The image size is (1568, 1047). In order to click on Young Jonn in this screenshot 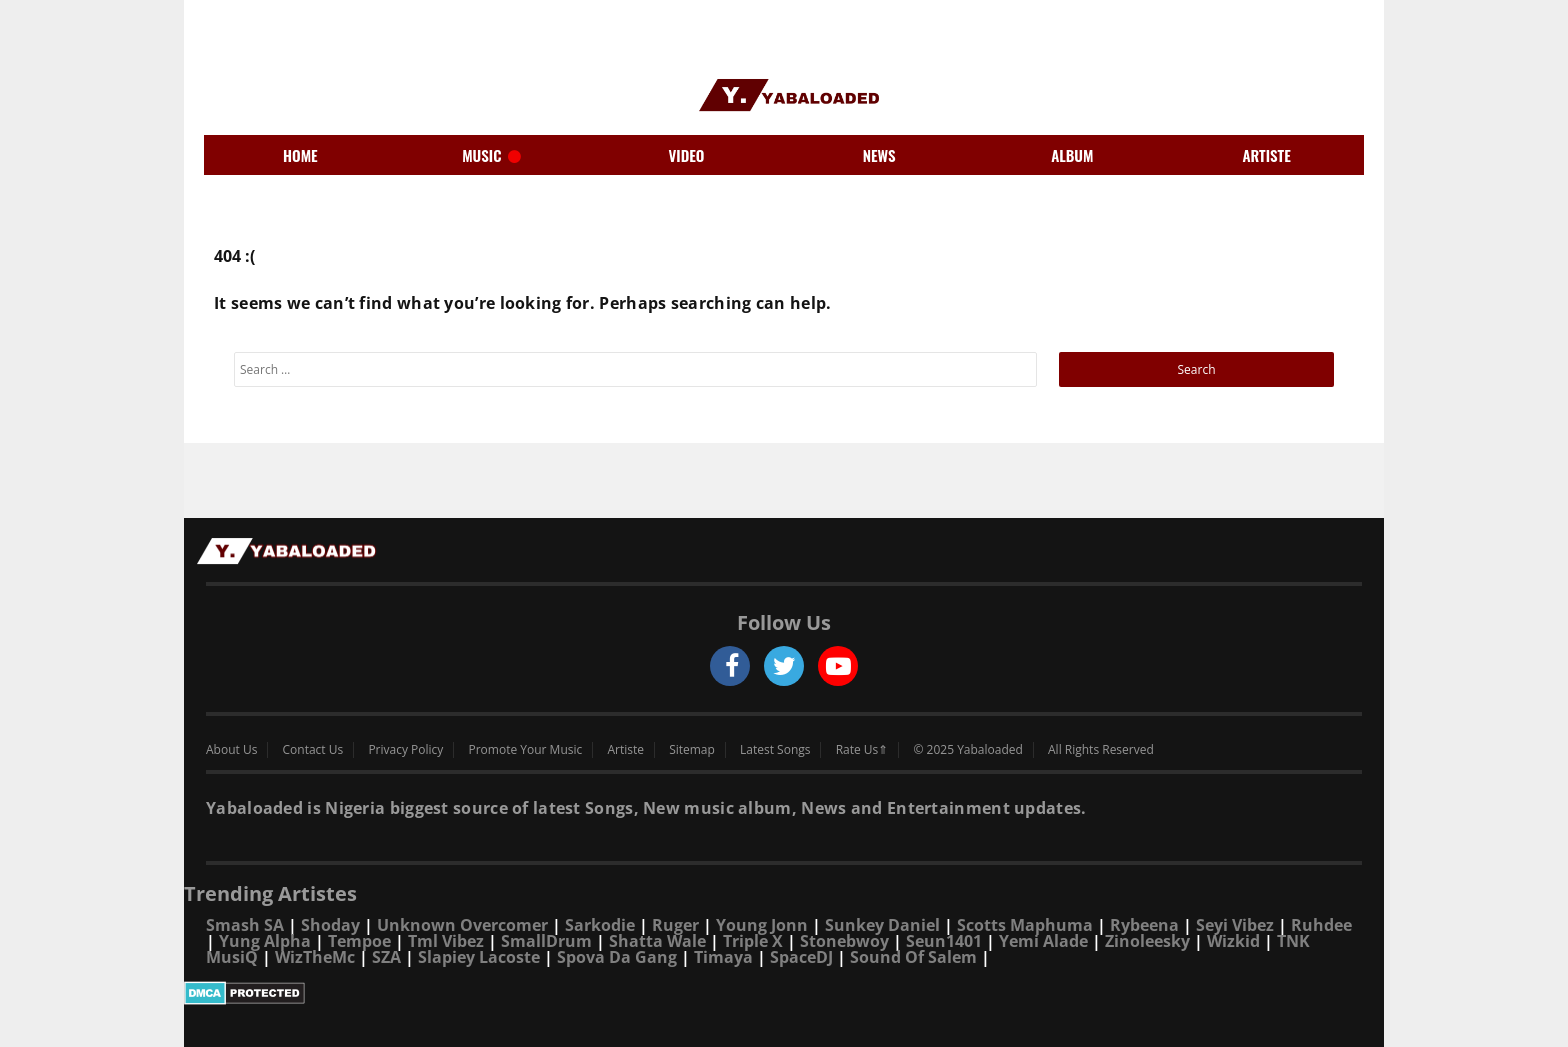, I will do `click(762, 925)`.